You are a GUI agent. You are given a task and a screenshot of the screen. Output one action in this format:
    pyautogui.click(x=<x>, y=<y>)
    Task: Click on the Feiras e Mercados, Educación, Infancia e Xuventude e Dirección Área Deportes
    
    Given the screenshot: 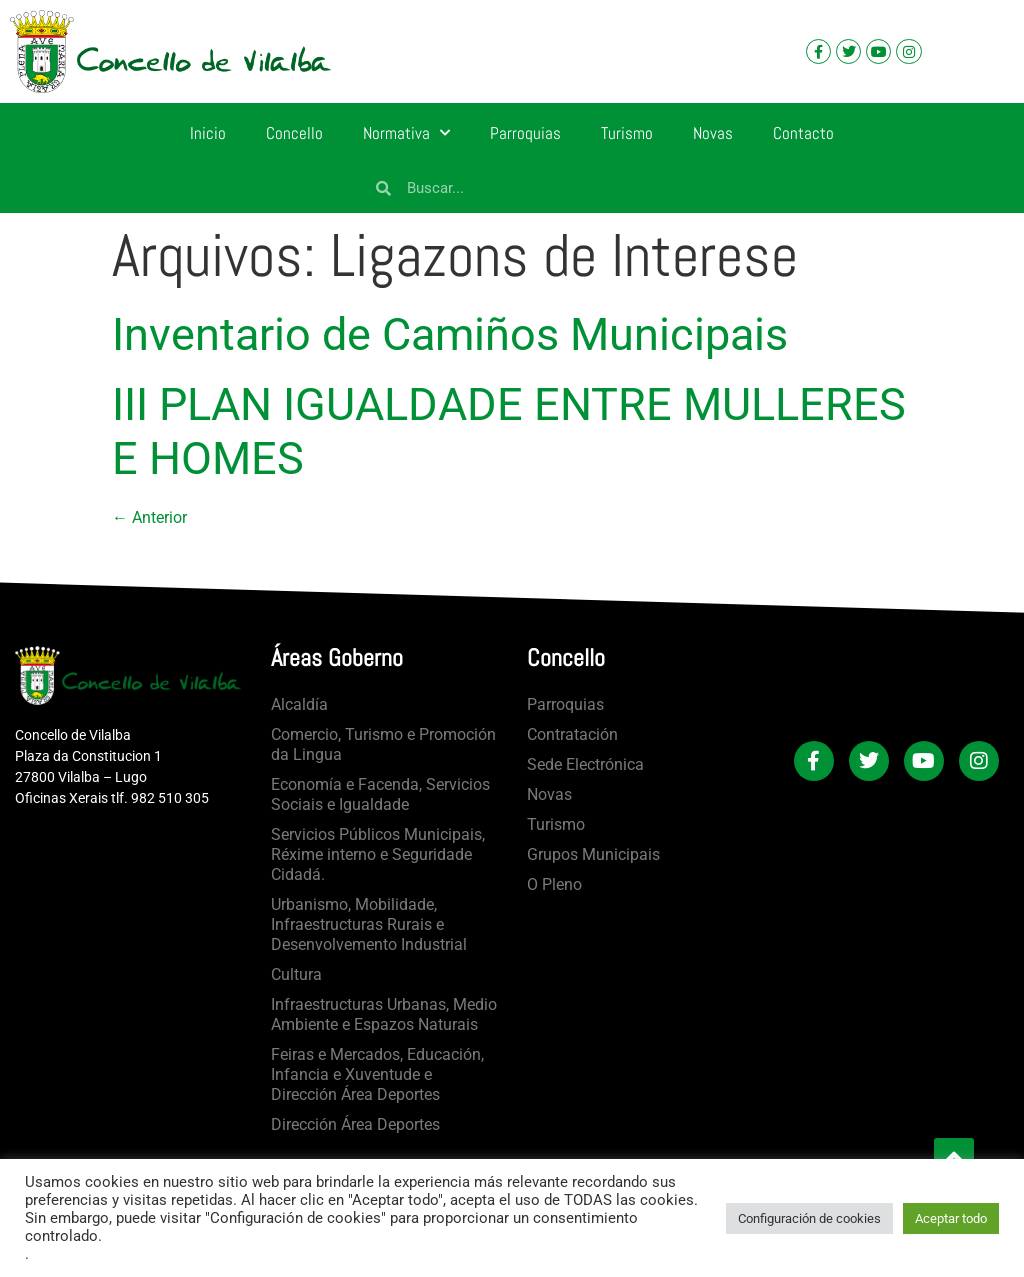 What is the action you would take?
    pyautogui.click(x=377, y=1074)
    